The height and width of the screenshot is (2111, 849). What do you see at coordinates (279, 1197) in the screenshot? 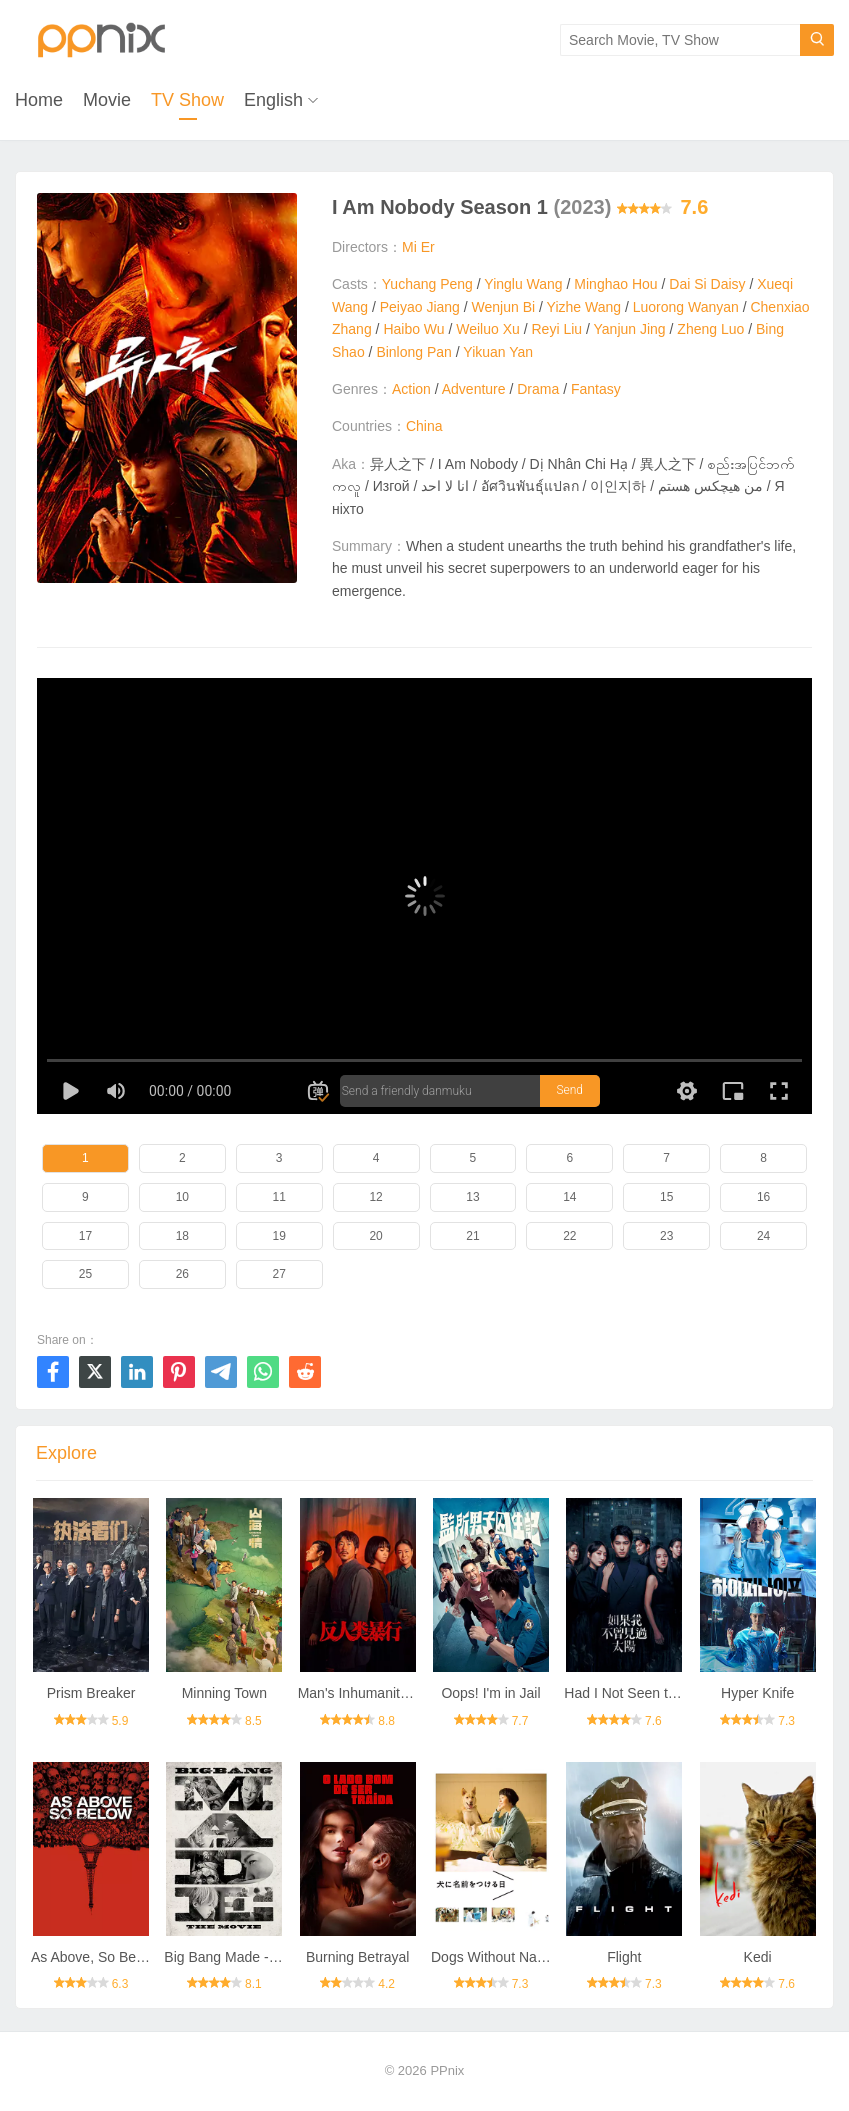
I see `11` at bounding box center [279, 1197].